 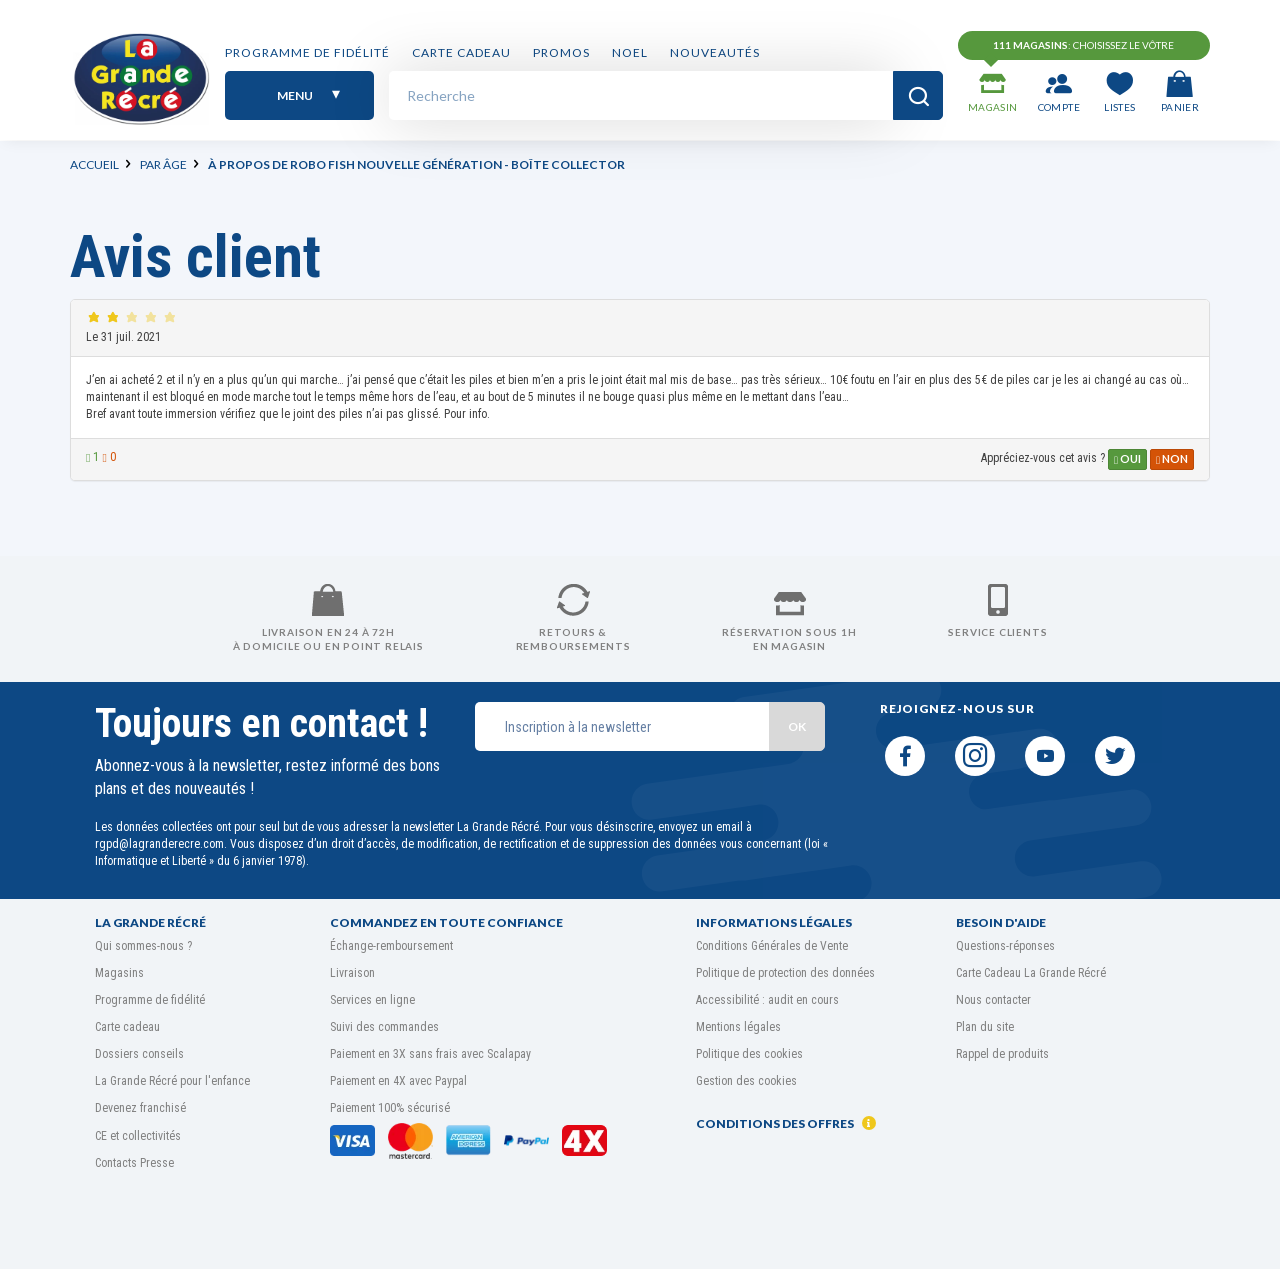 I want to click on Paiement 100% sécurisé, so click(x=390, y=1108).